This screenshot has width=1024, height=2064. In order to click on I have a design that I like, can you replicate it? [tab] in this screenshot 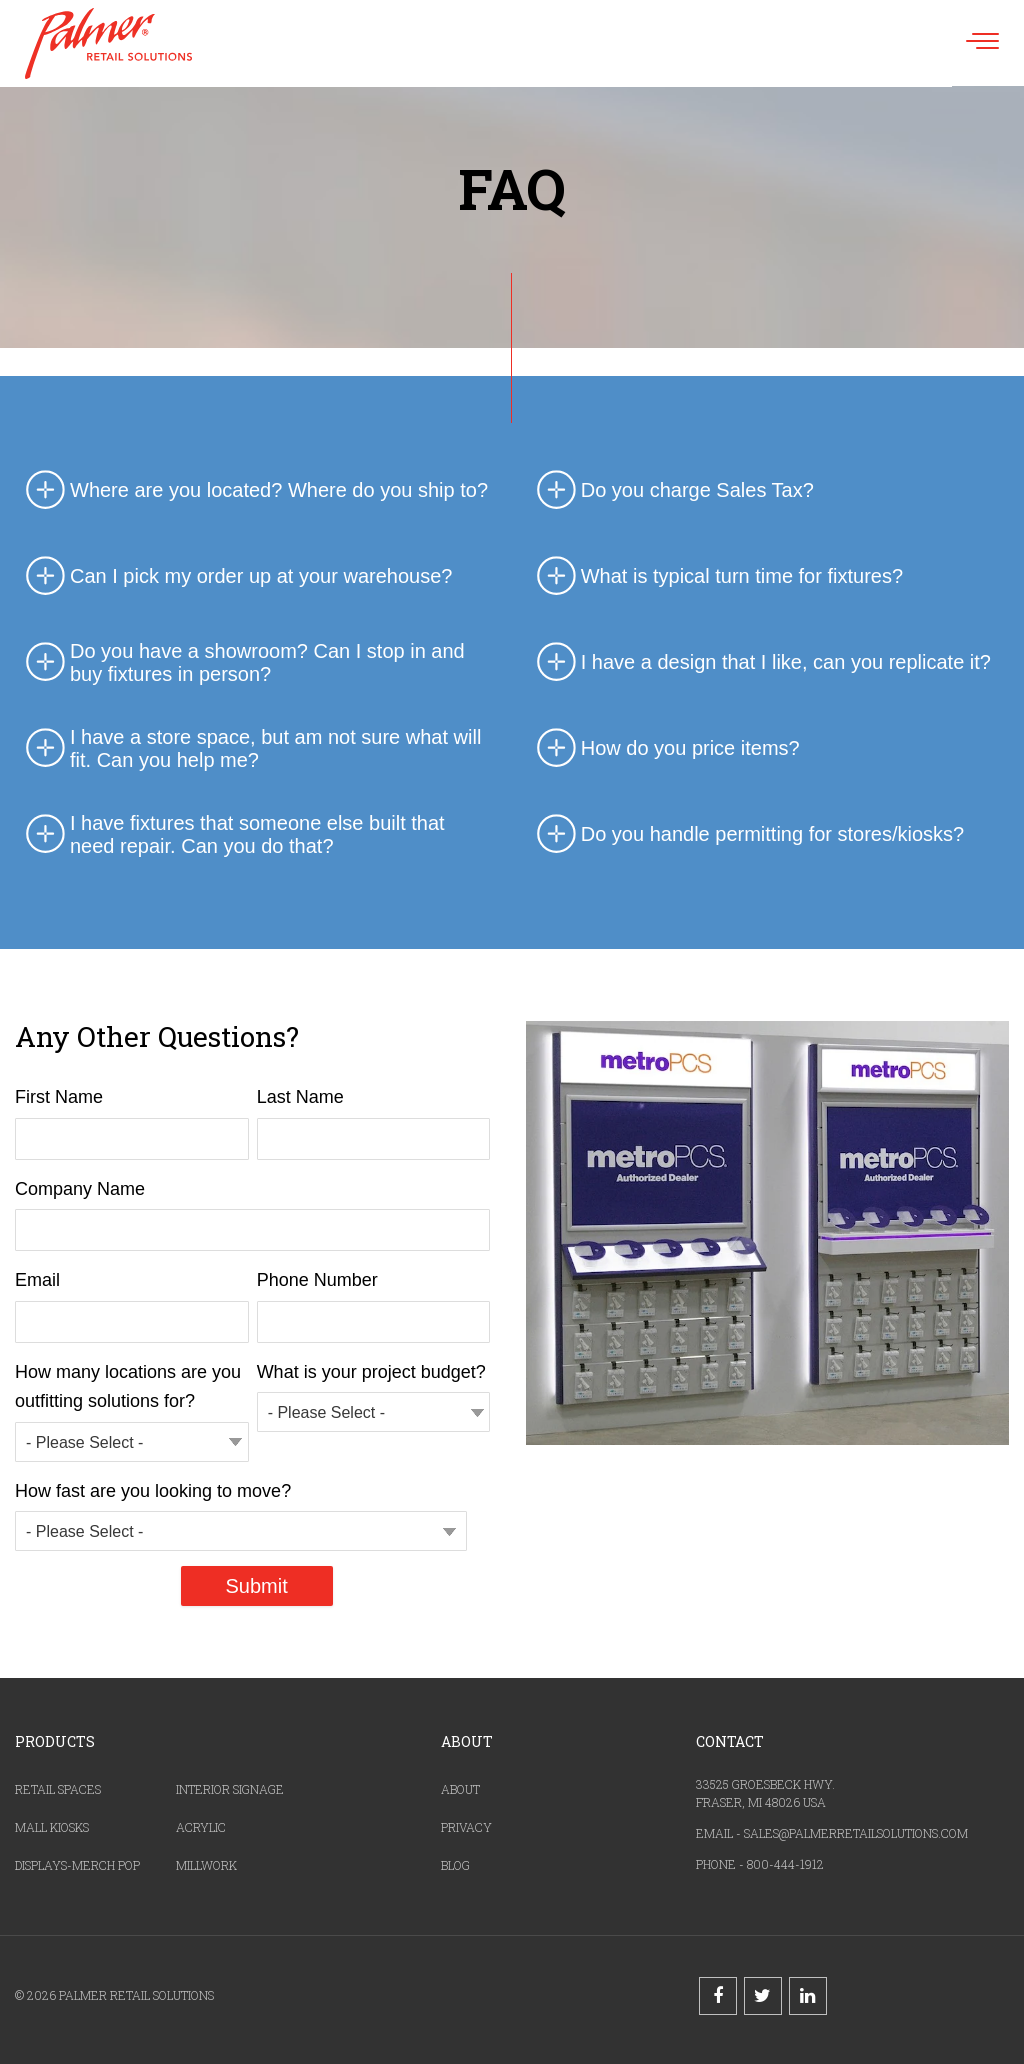, I will do `click(761, 663)`.